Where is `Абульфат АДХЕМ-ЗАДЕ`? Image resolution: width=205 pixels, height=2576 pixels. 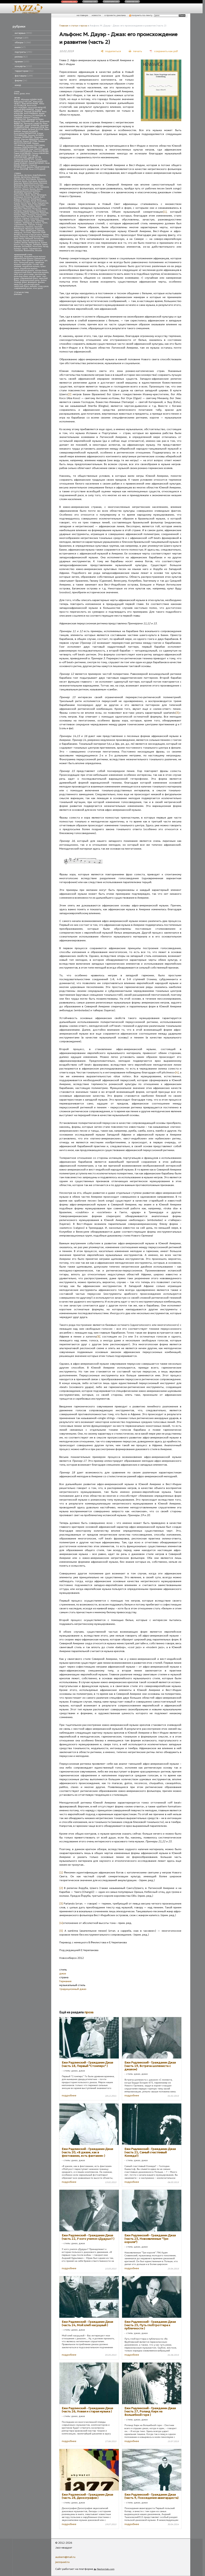 Абульфат АДХЕМ-ЗАДЕ is located at coordinates (32, 100).